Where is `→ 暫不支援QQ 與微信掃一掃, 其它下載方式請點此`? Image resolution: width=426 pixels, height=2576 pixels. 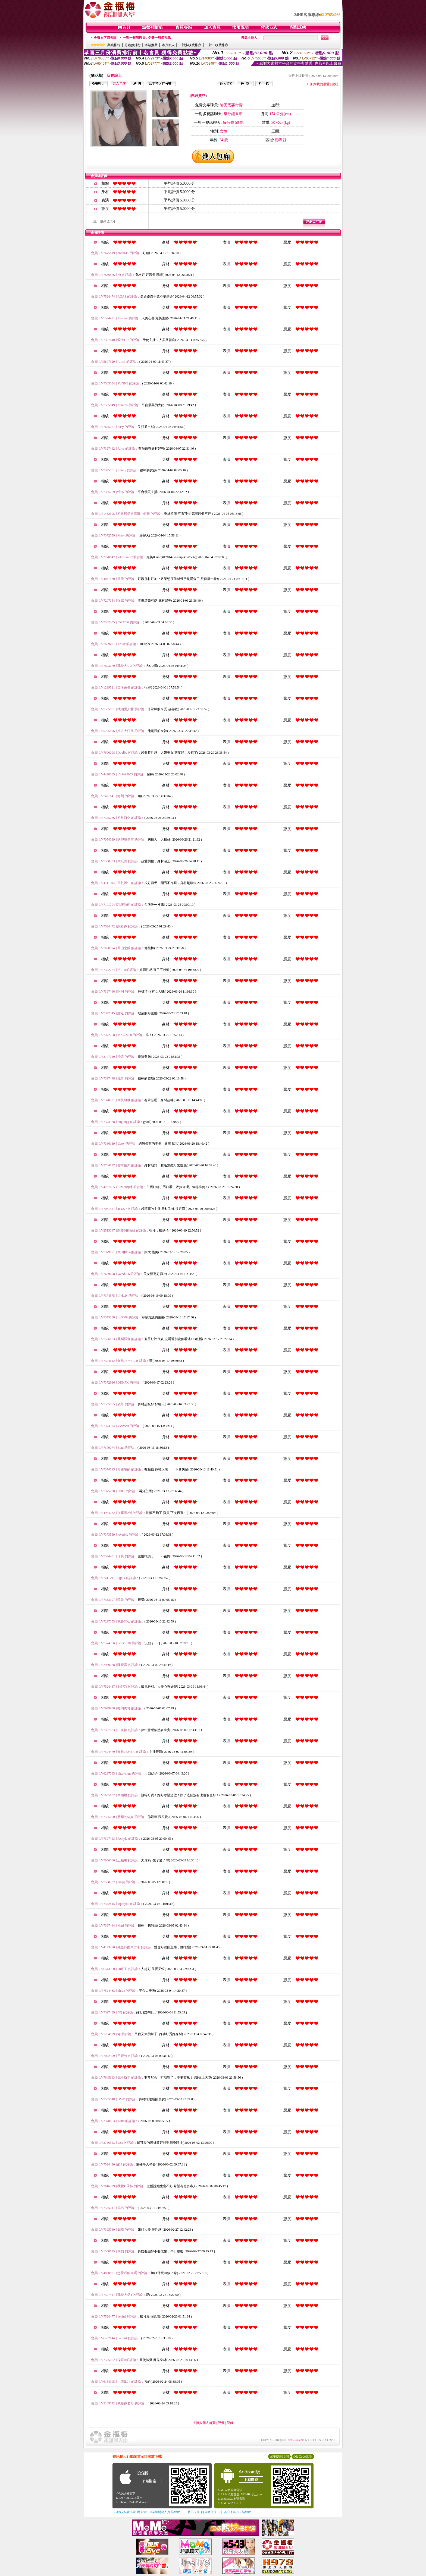
→ 暫不支援QQ 與微信掃一掃, 其它下載方式請點此 is located at coordinates (217, 2512).